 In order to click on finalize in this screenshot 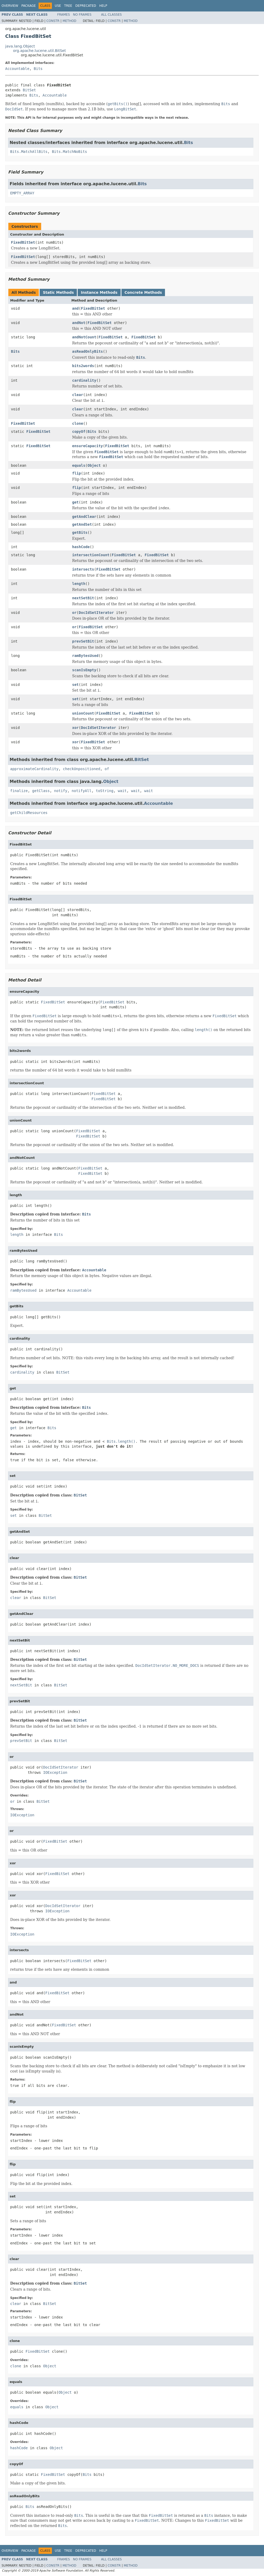, I will do `click(19, 791)`.